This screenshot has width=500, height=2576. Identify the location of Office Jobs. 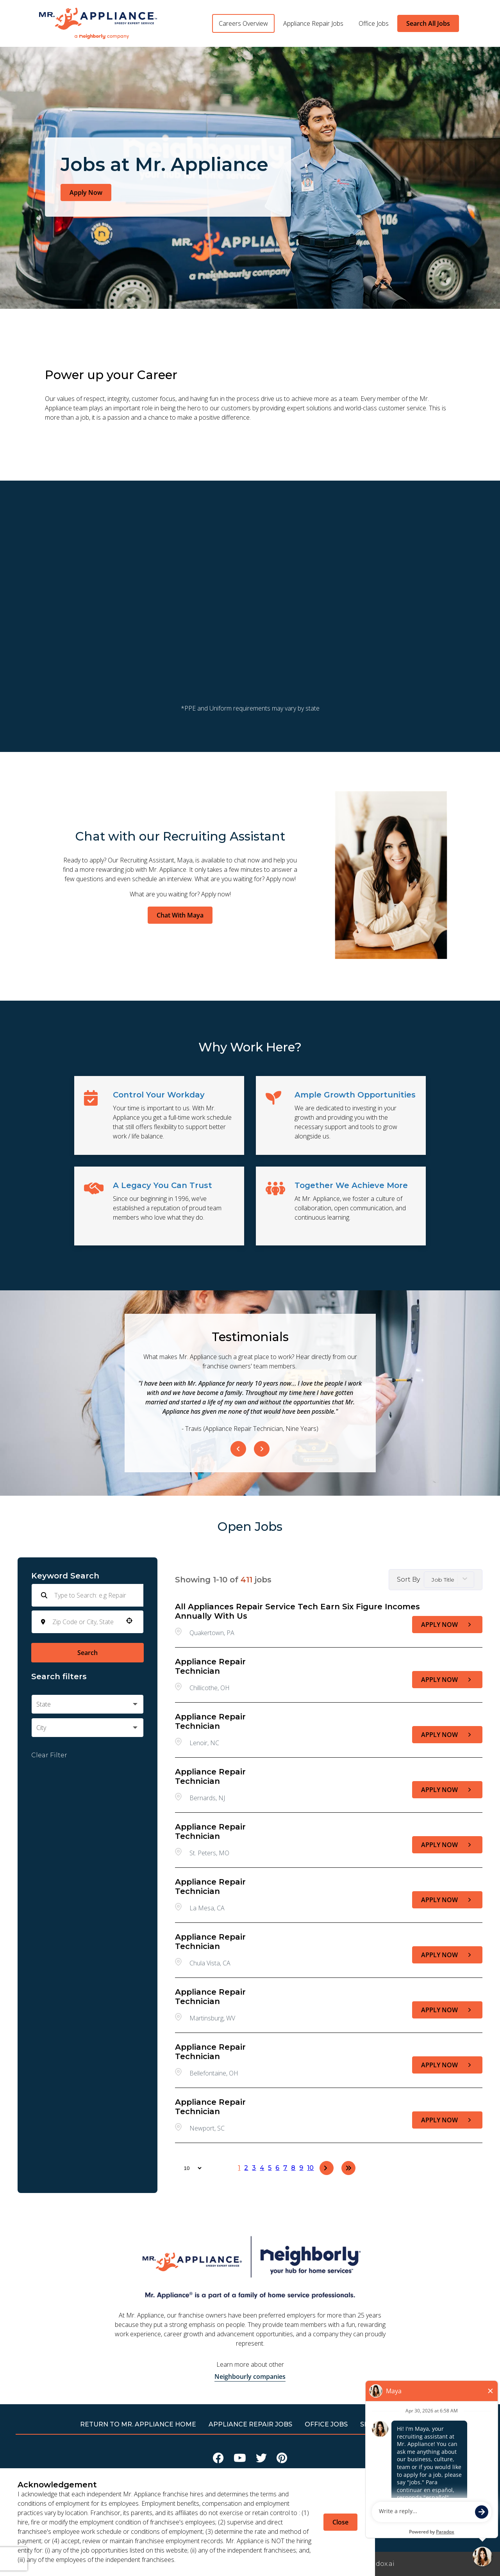
(374, 23).